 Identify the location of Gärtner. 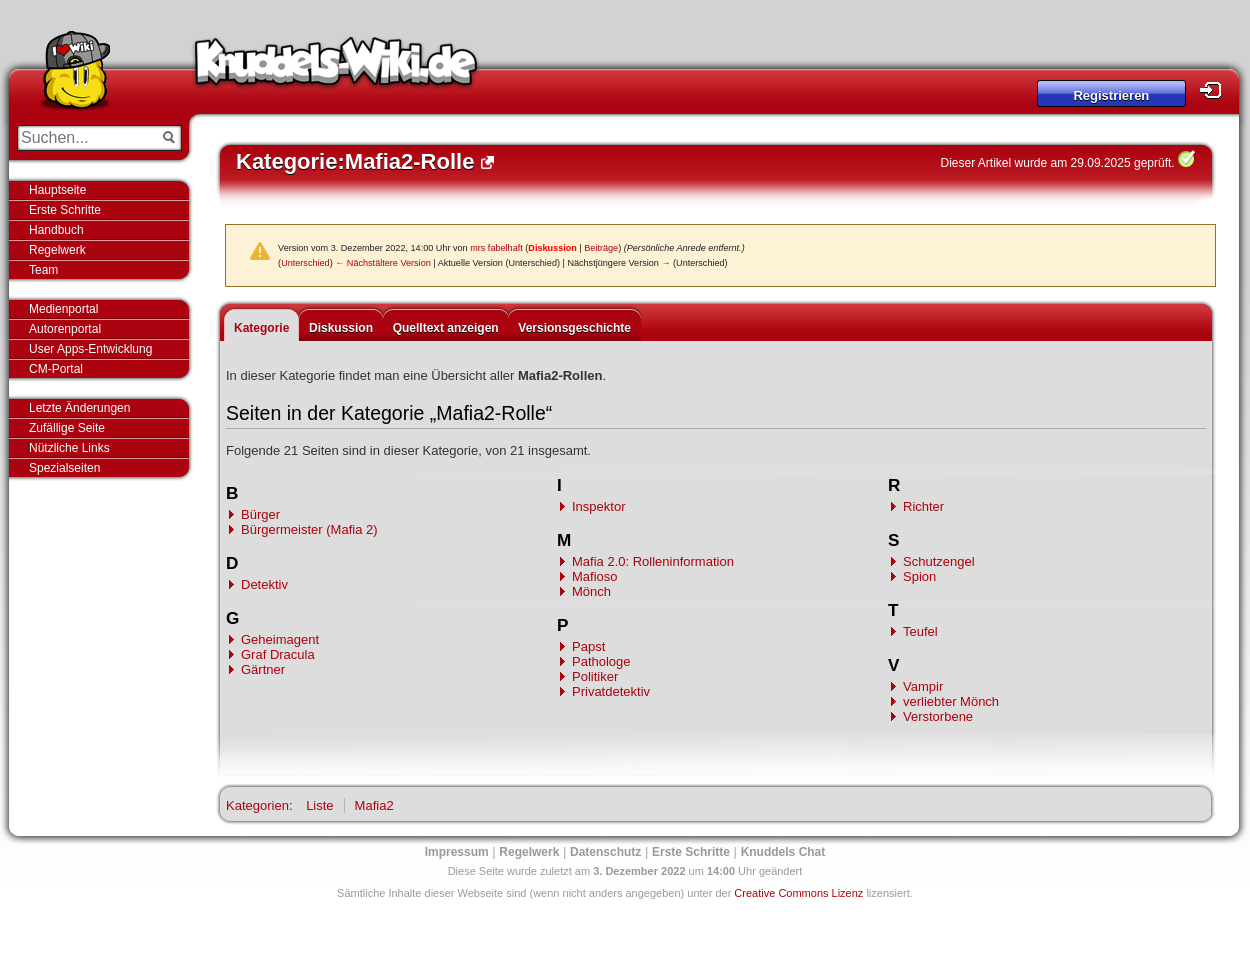
(263, 669).